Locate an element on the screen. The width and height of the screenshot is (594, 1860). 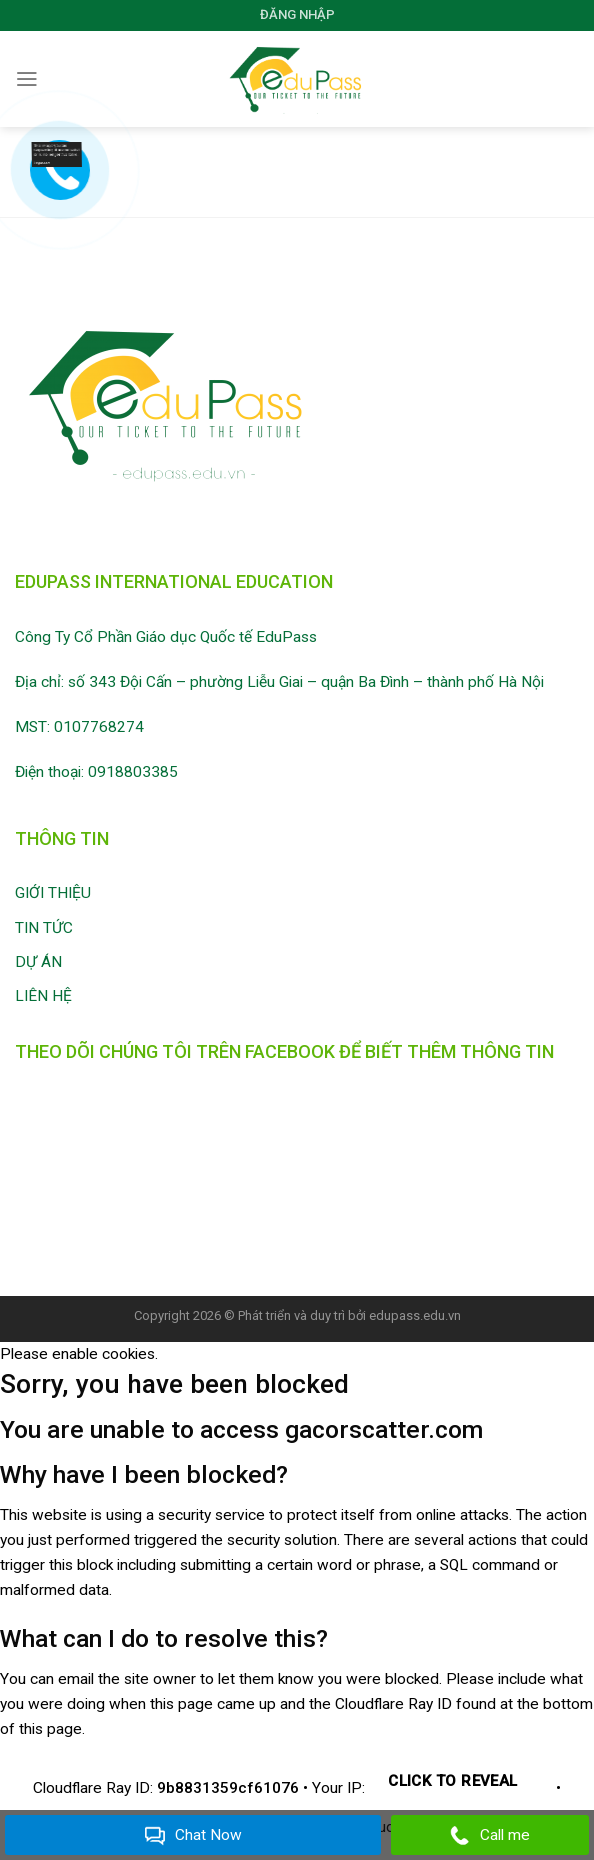
edupass.edu.vn is located at coordinates (415, 1315).